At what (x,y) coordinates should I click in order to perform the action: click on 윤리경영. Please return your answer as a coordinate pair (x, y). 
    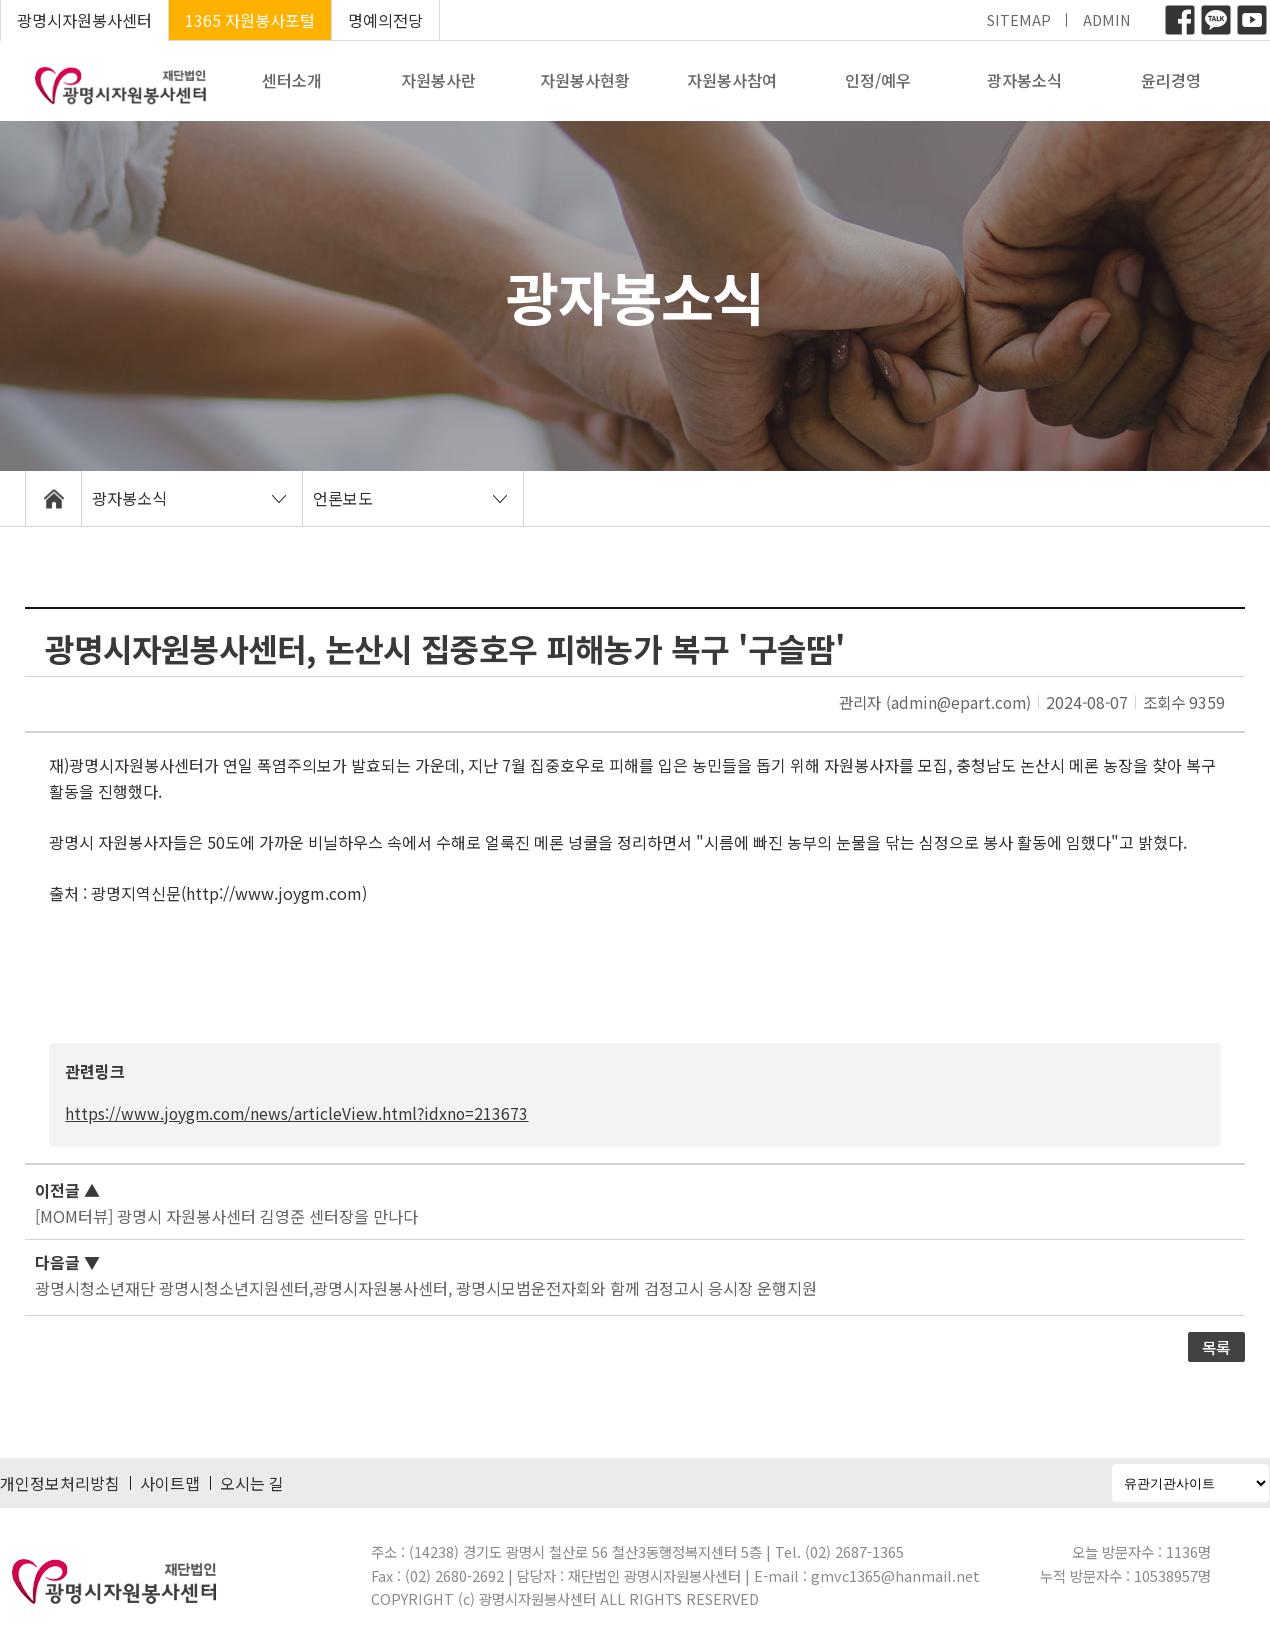
    Looking at the image, I should click on (1171, 80).